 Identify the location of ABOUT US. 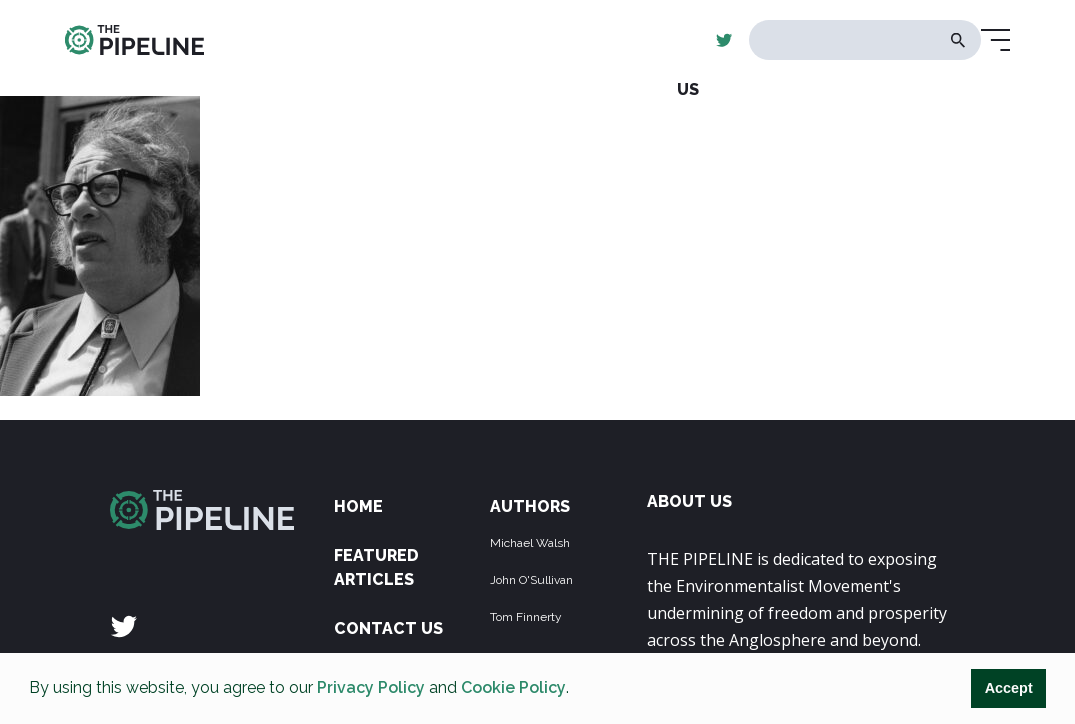
(689, 501).